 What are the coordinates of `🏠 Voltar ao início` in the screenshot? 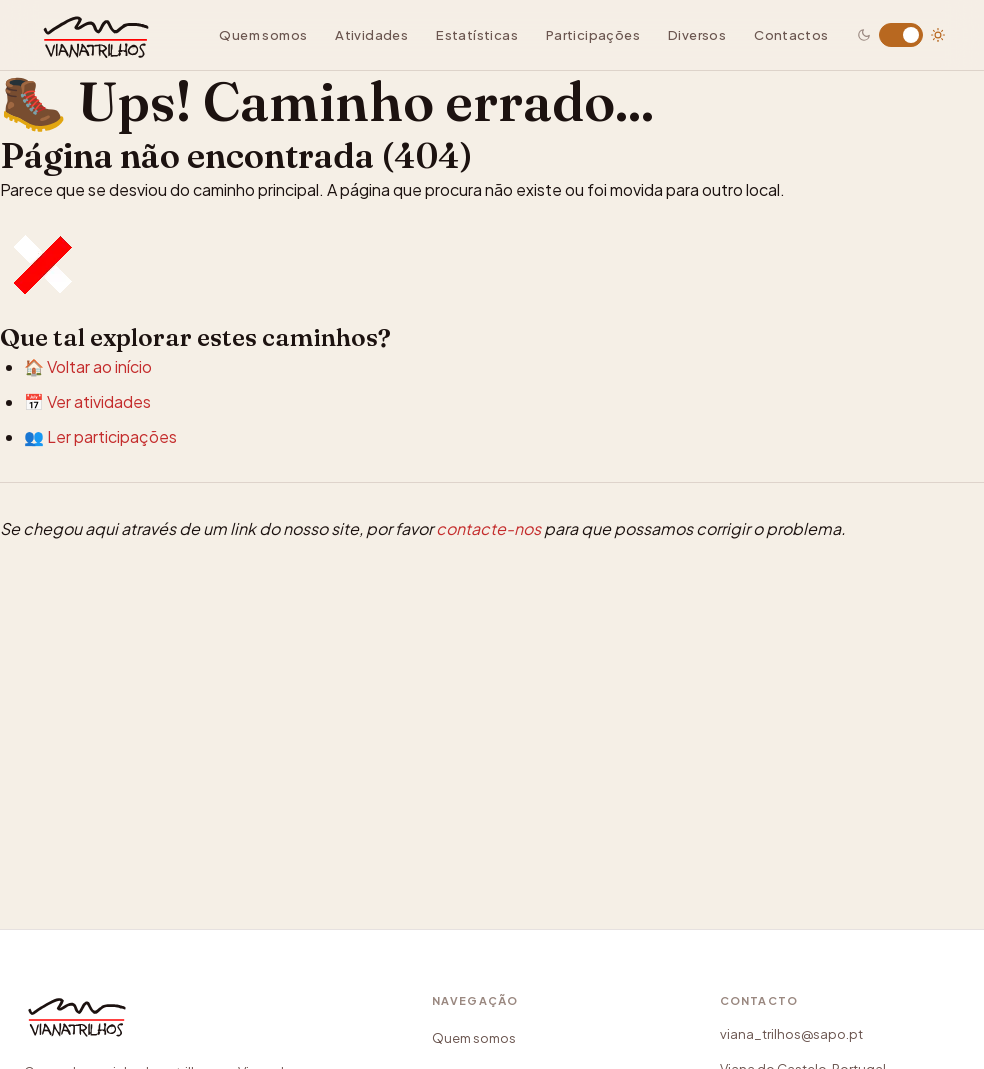 It's located at (88, 366).